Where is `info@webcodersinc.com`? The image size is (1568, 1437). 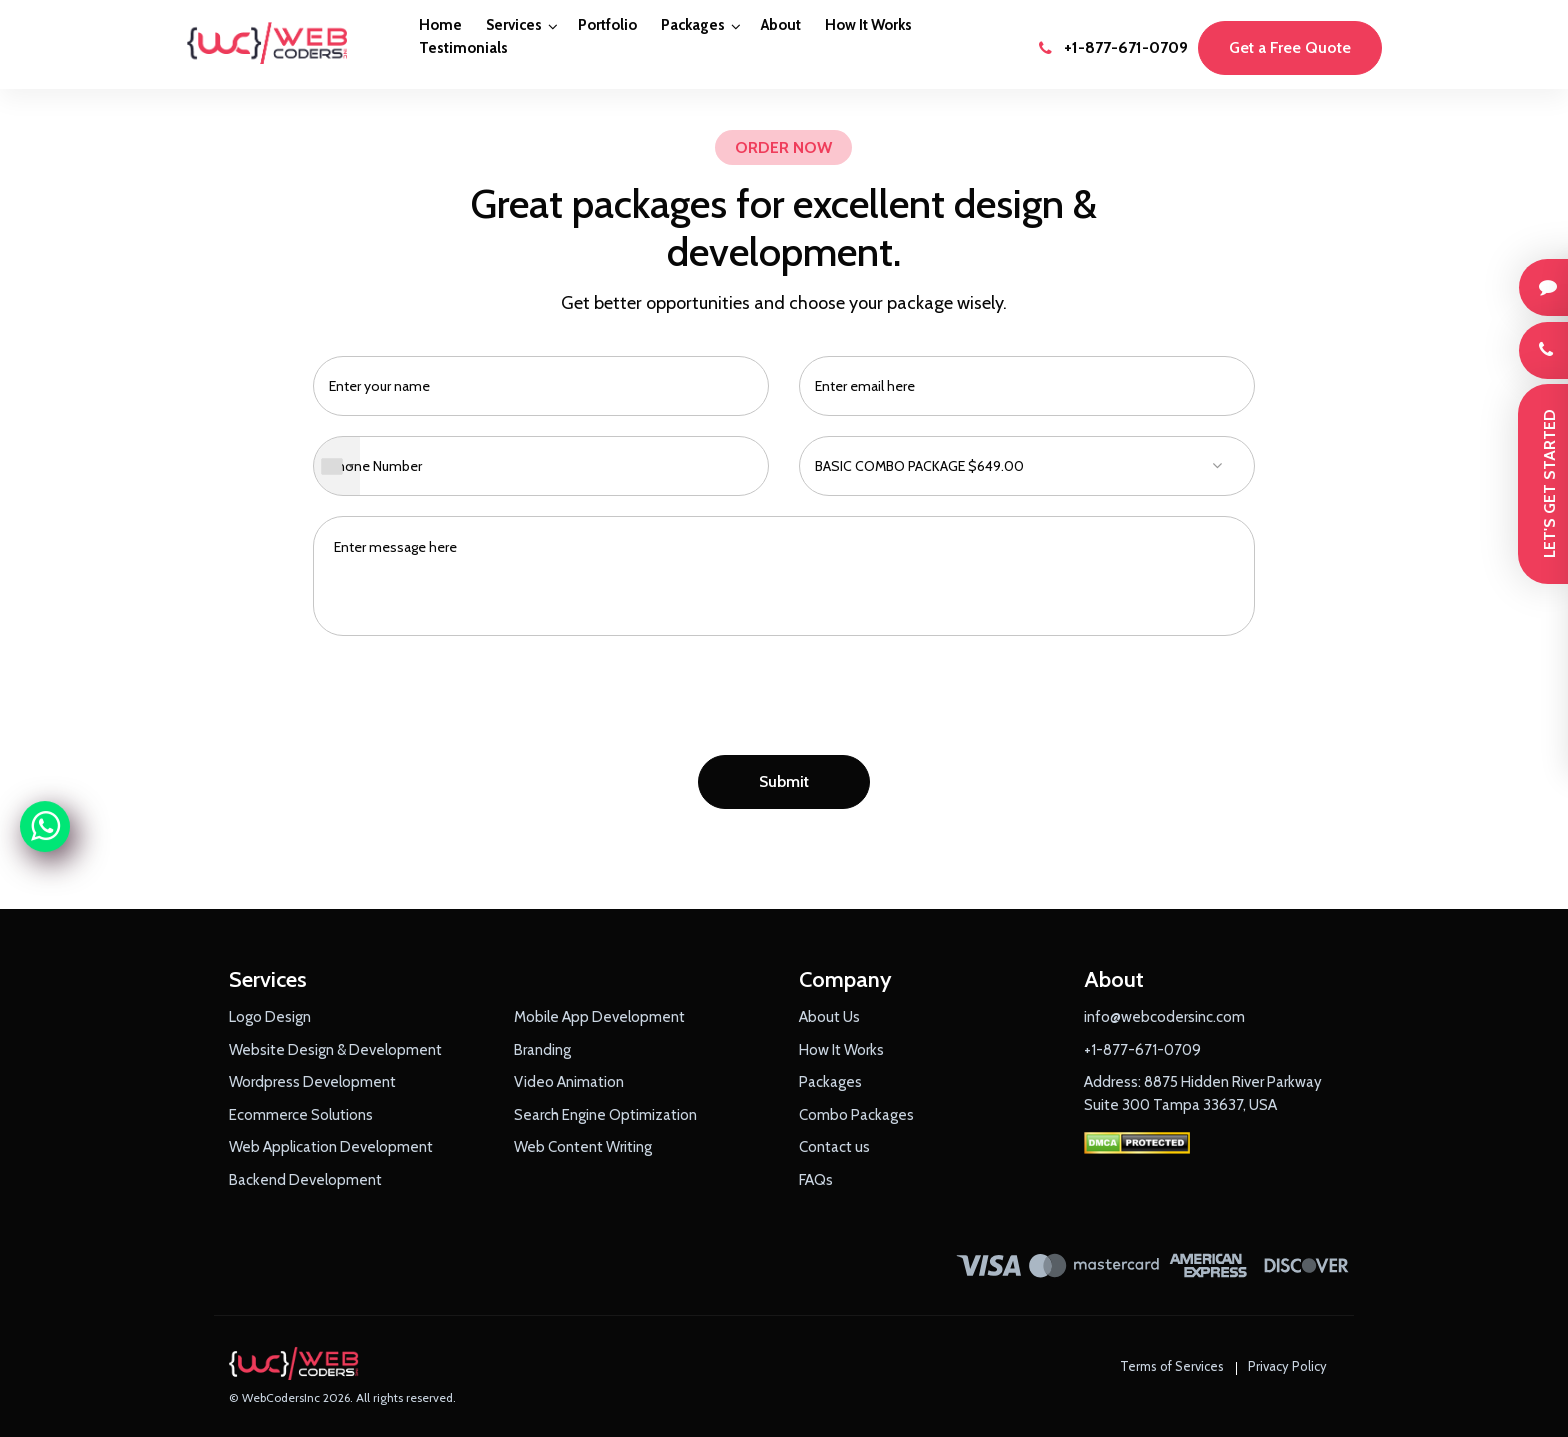
info@webcodersinc.com is located at coordinates (1164, 1017).